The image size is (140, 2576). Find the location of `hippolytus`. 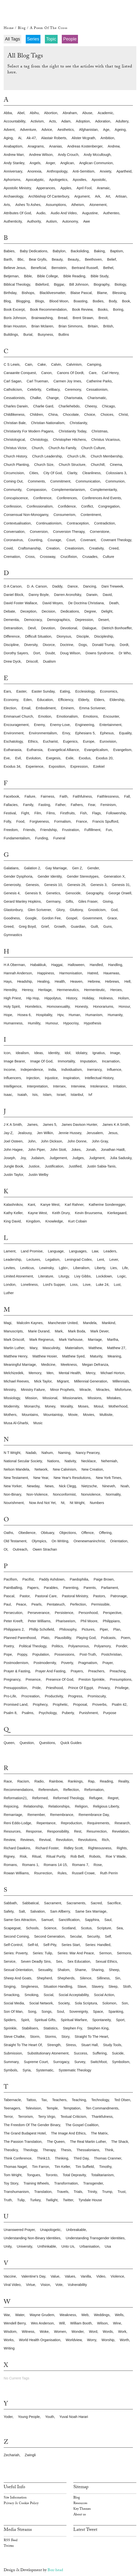

hippolytus is located at coordinates (52, 998).